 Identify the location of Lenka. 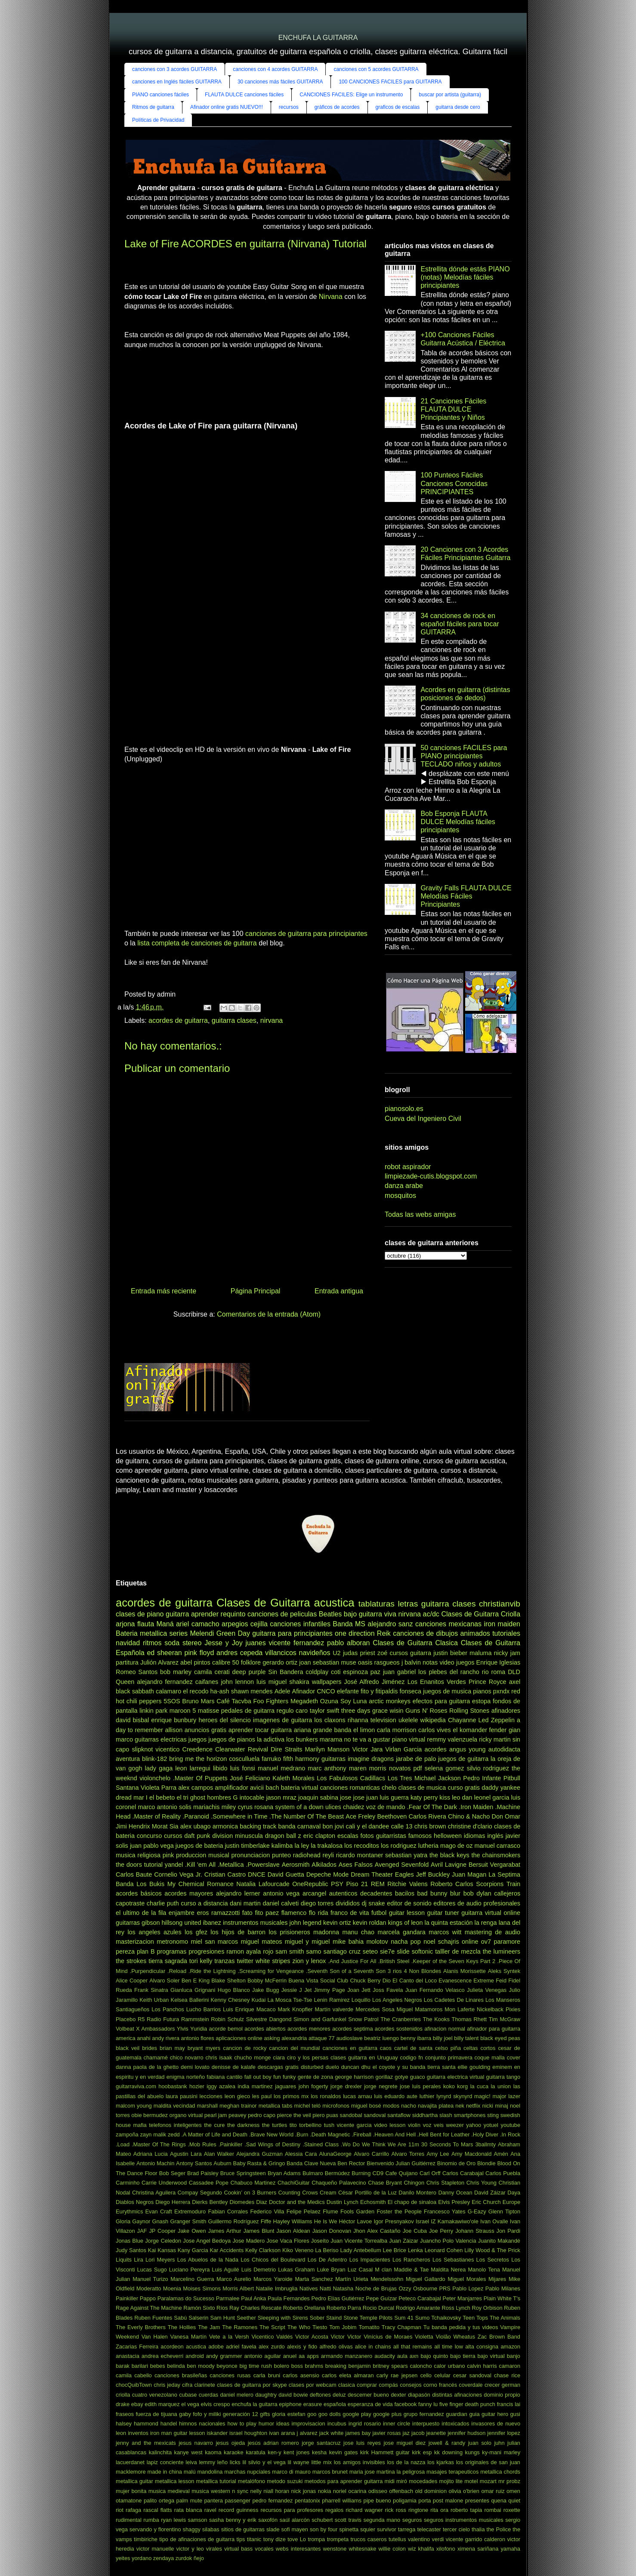
(415, 2250).